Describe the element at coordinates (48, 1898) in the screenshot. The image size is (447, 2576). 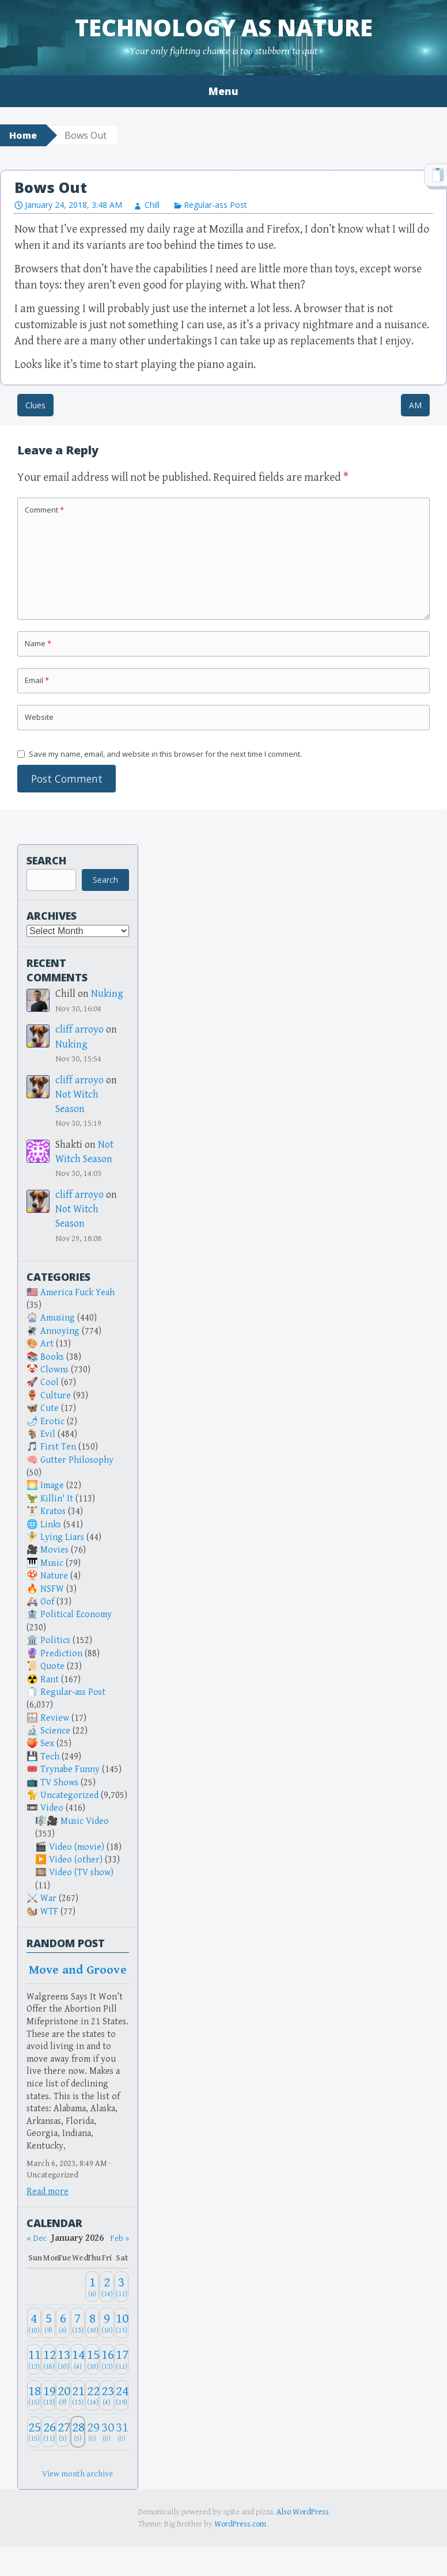
I see `War` at that location.